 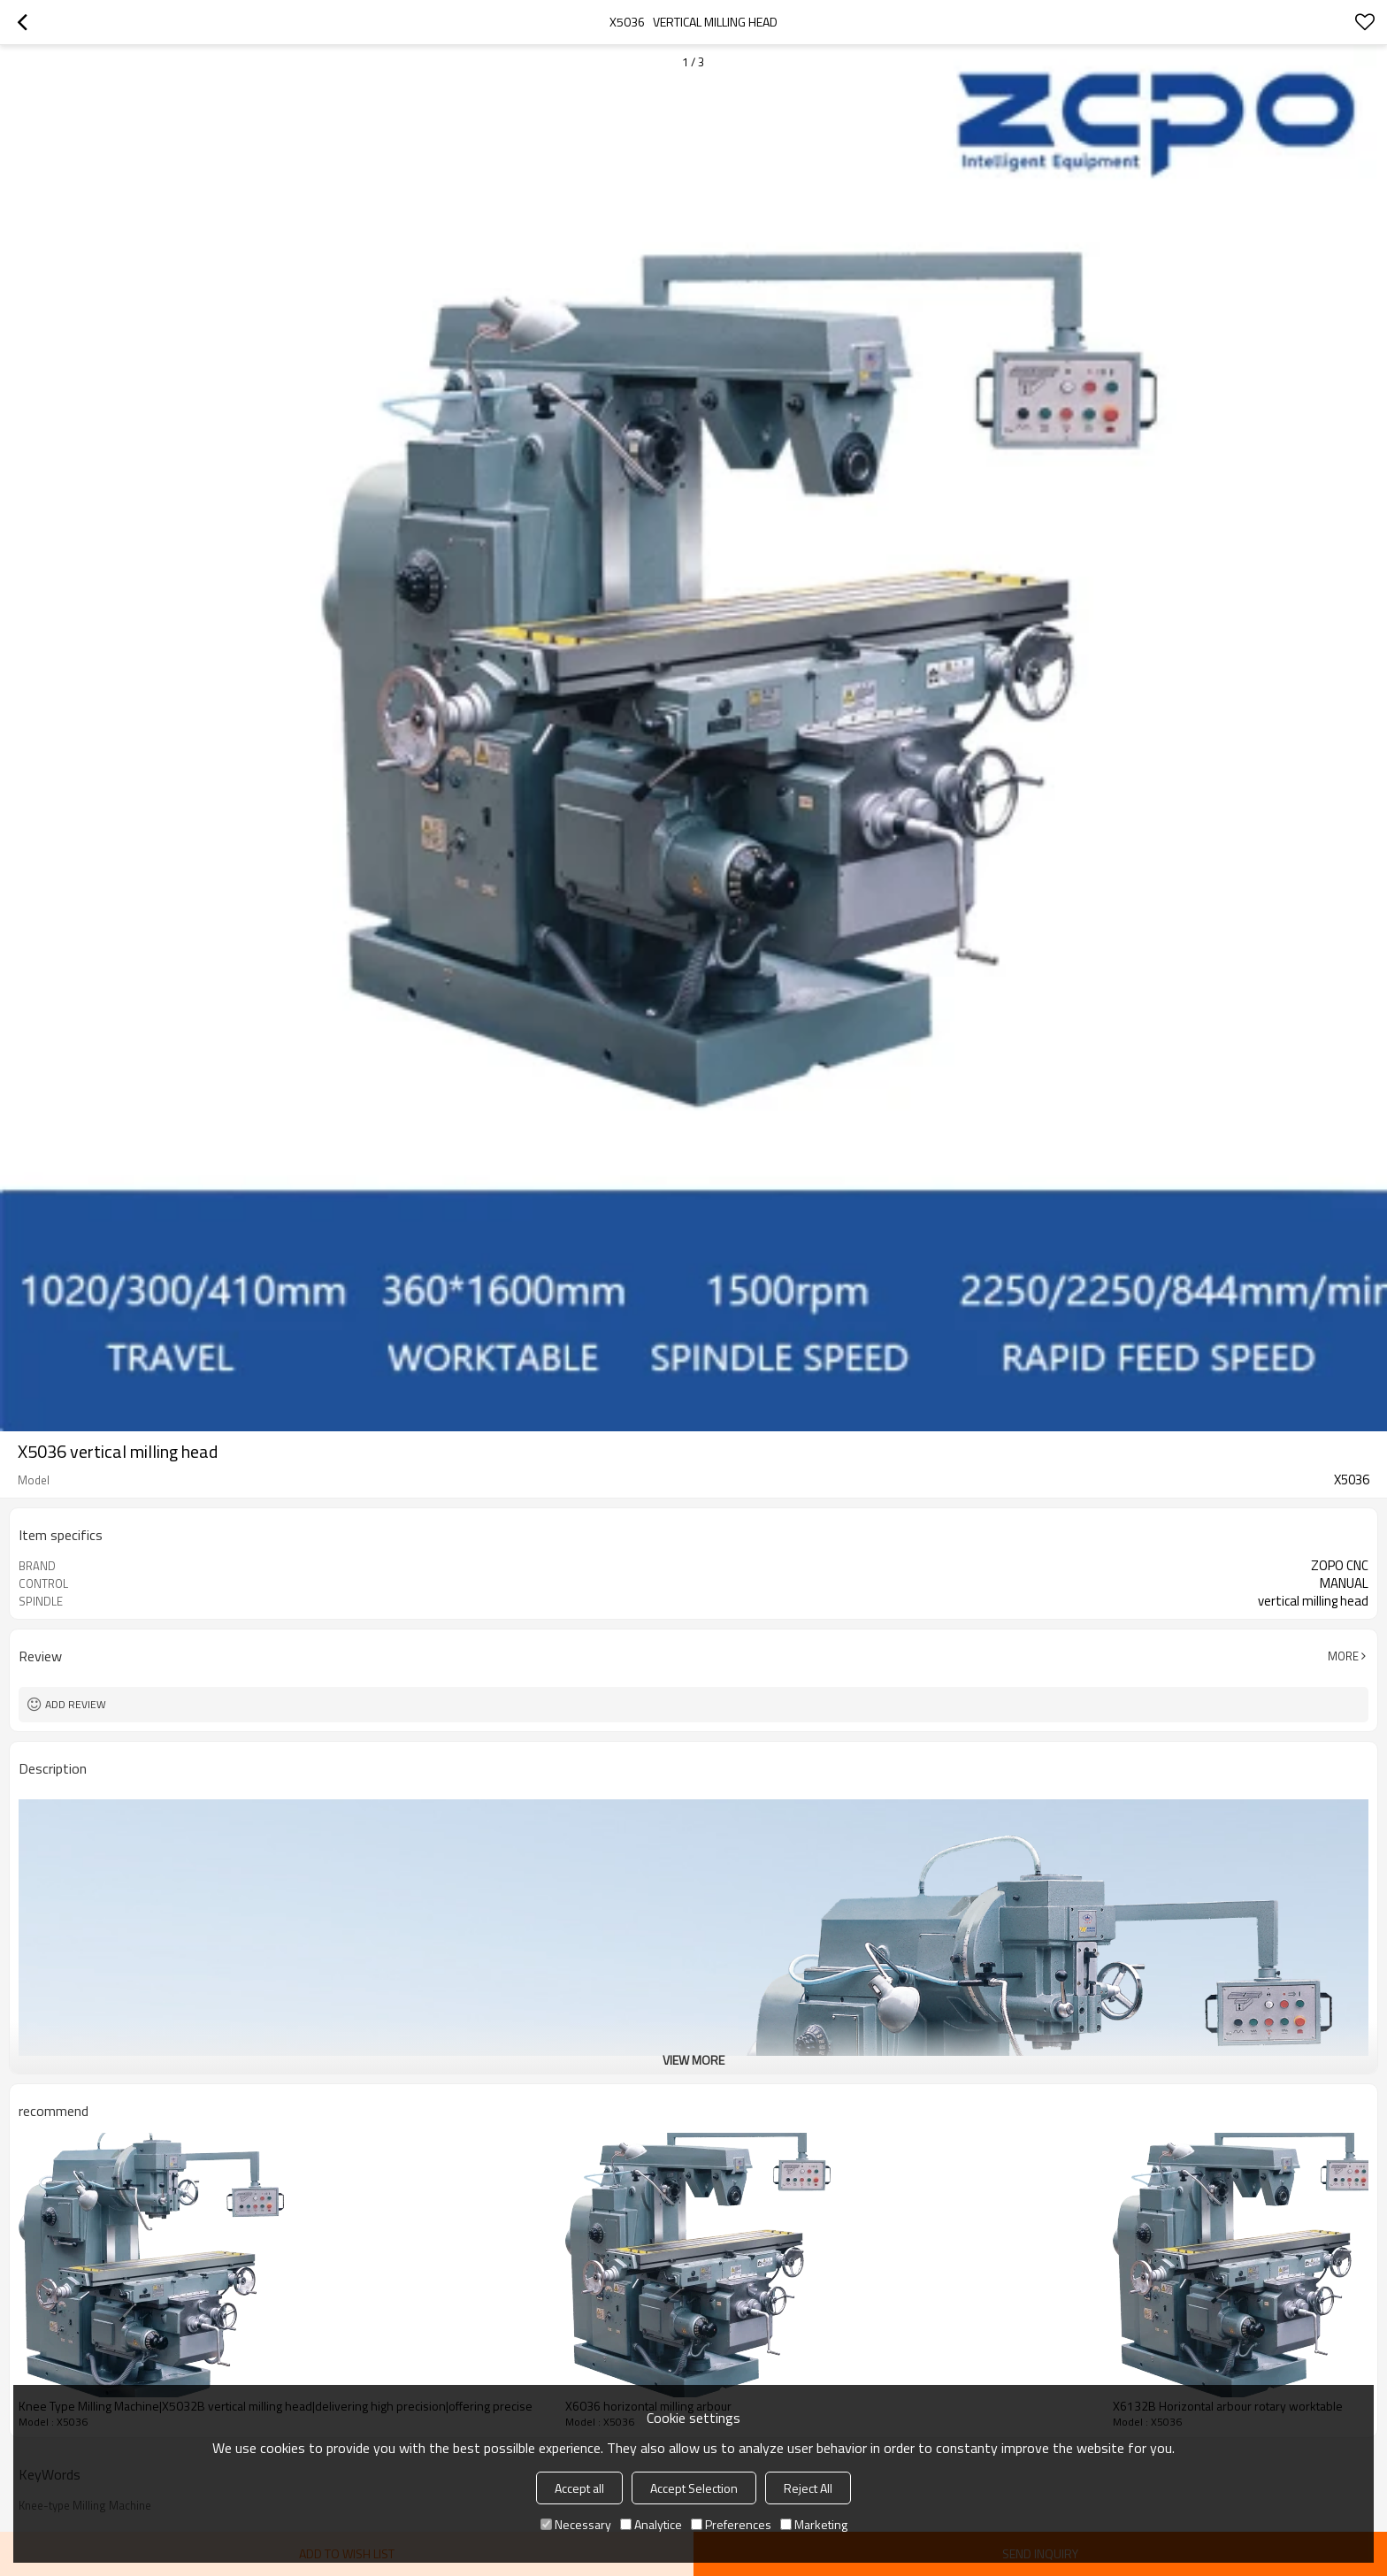 I want to click on Accept Selection, so click(x=694, y=2488).